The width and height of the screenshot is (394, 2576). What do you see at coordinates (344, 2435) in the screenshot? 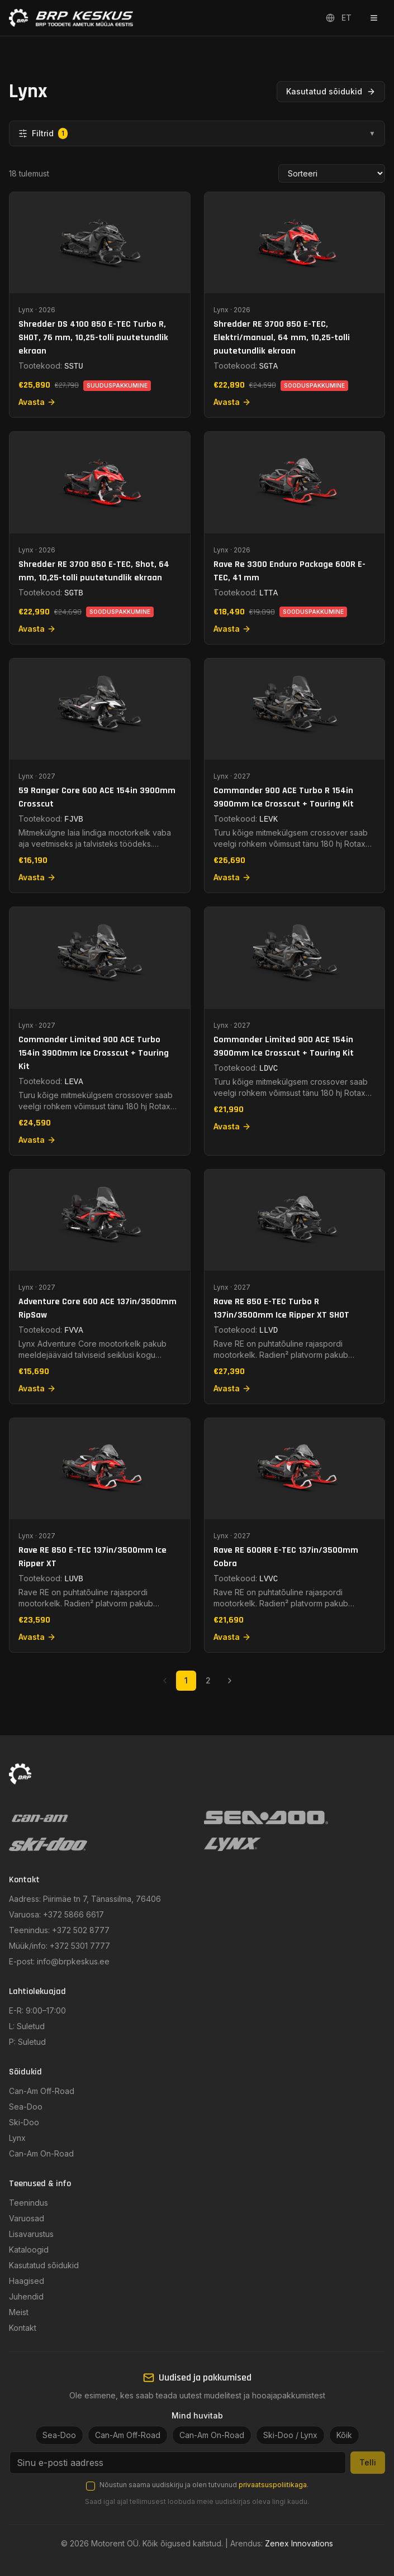
I see `Kõik` at bounding box center [344, 2435].